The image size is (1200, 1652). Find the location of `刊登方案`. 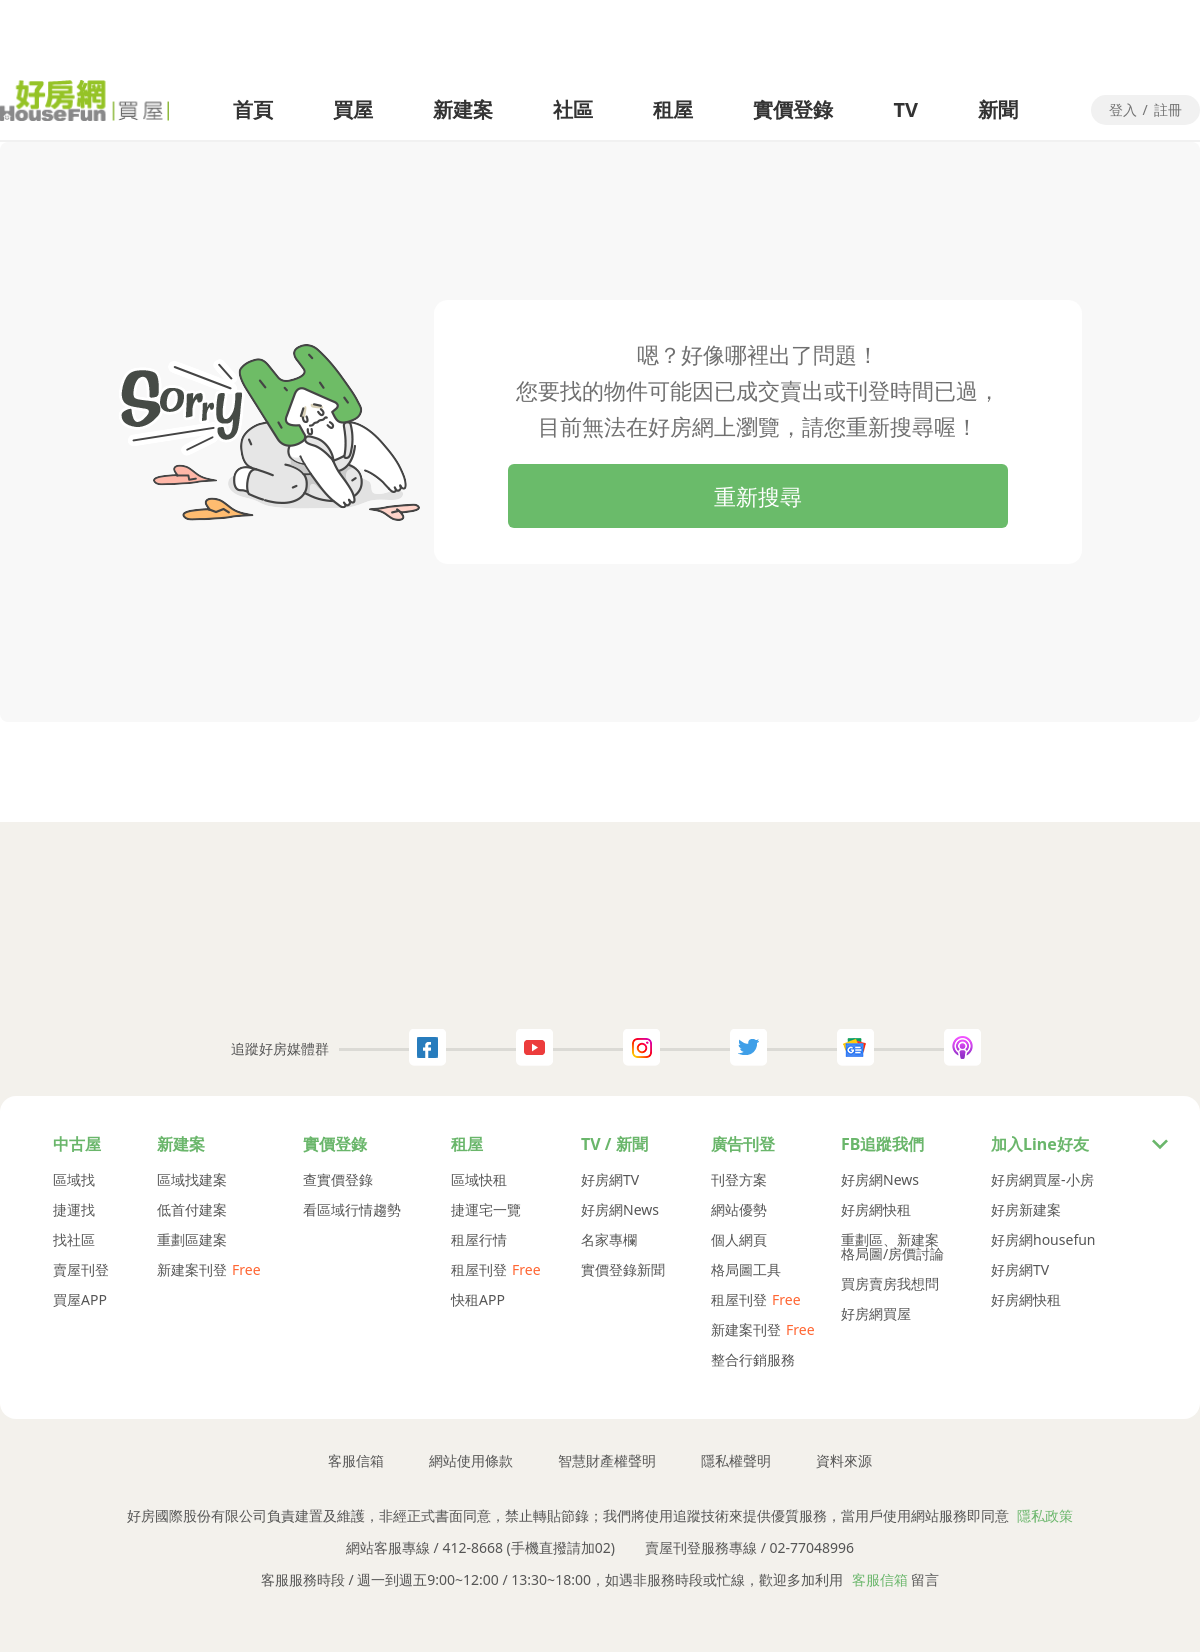

刊登方案 is located at coordinates (739, 1180).